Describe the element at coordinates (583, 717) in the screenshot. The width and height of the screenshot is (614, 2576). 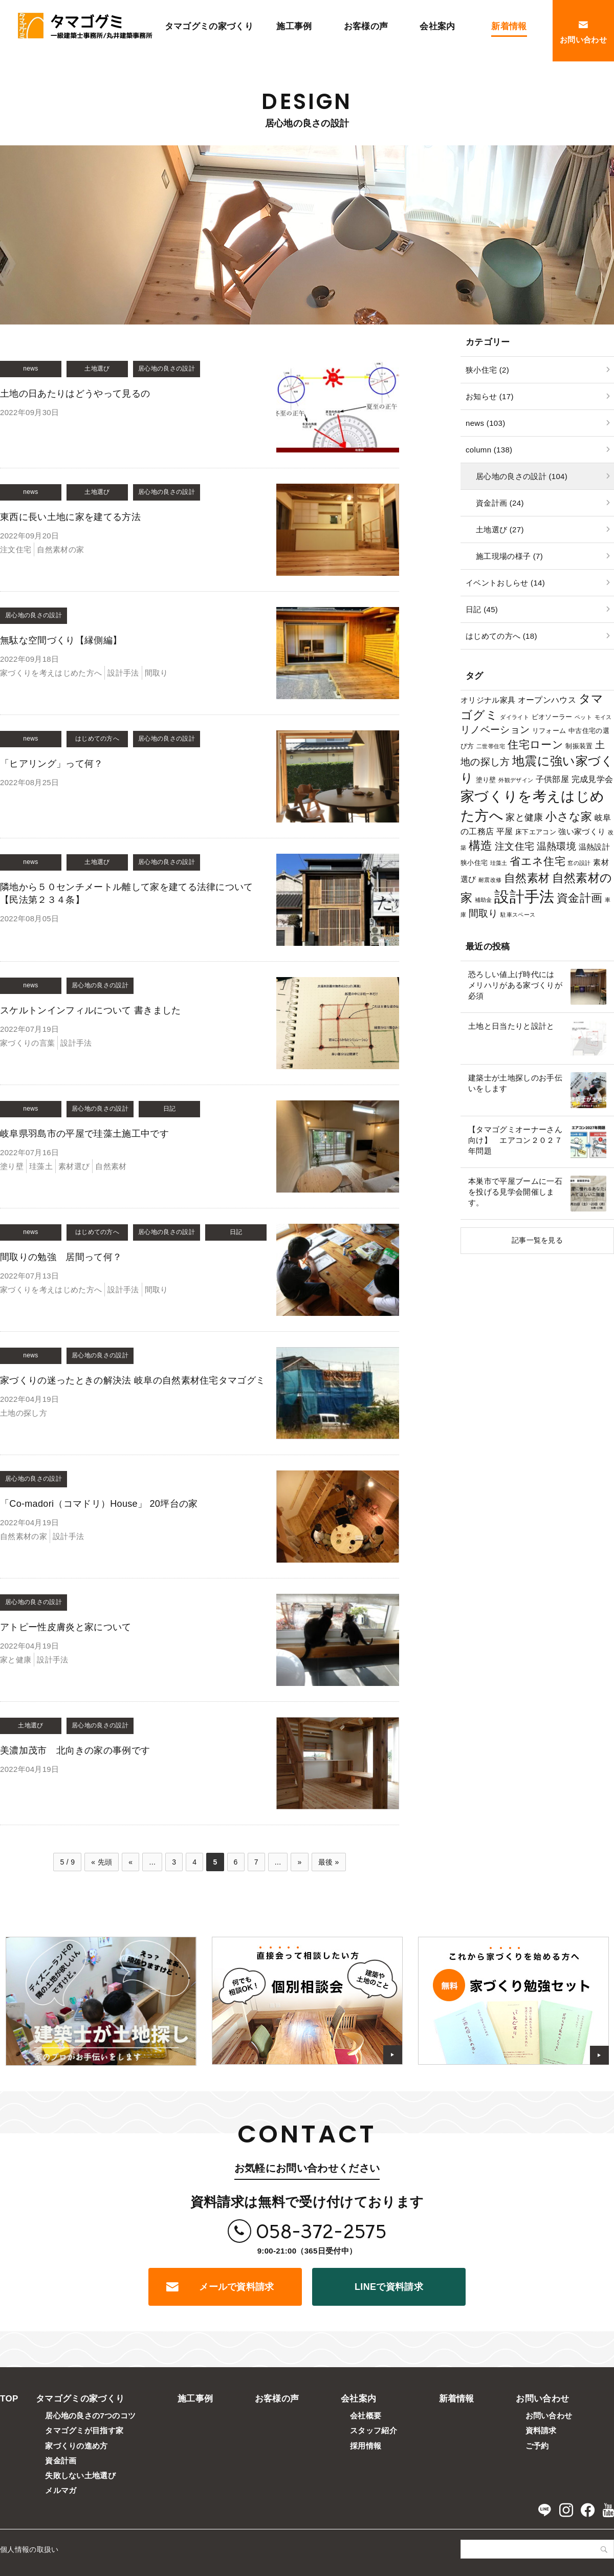
I see `ペット [ペット (1個の項目)]` at that location.